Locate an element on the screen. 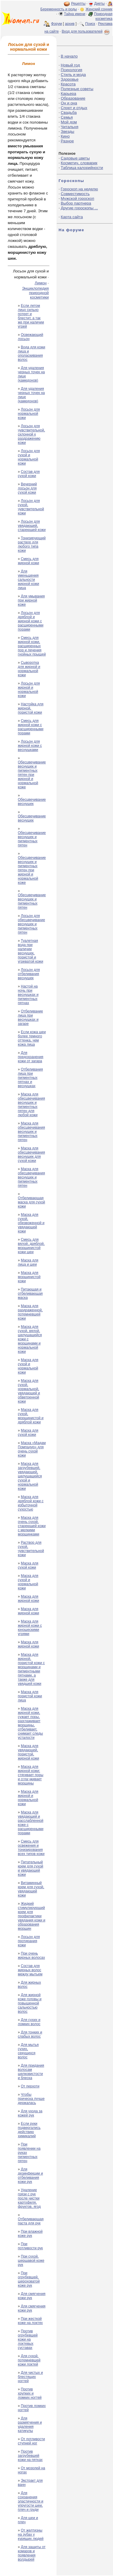  Вода для кожи лица и ополаскивания волос is located at coordinates (31, 353).